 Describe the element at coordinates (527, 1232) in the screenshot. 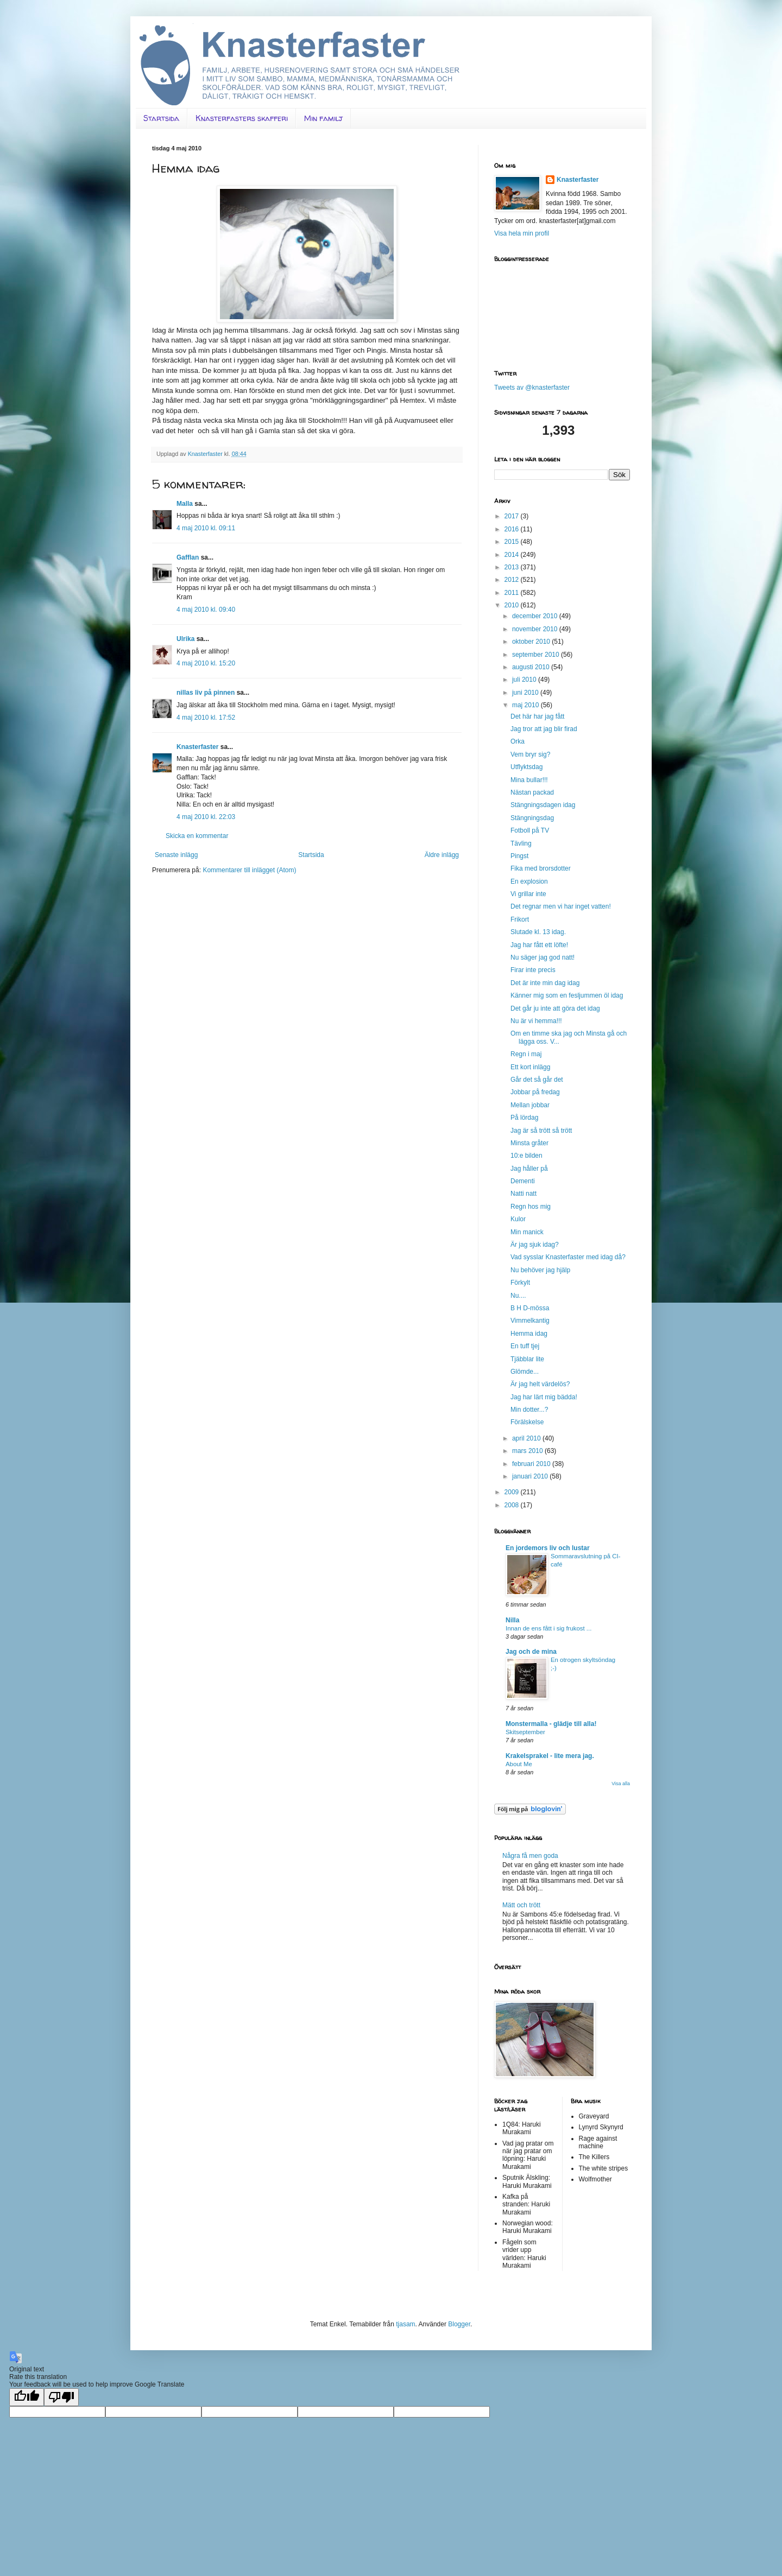

I see `Min manick` at that location.